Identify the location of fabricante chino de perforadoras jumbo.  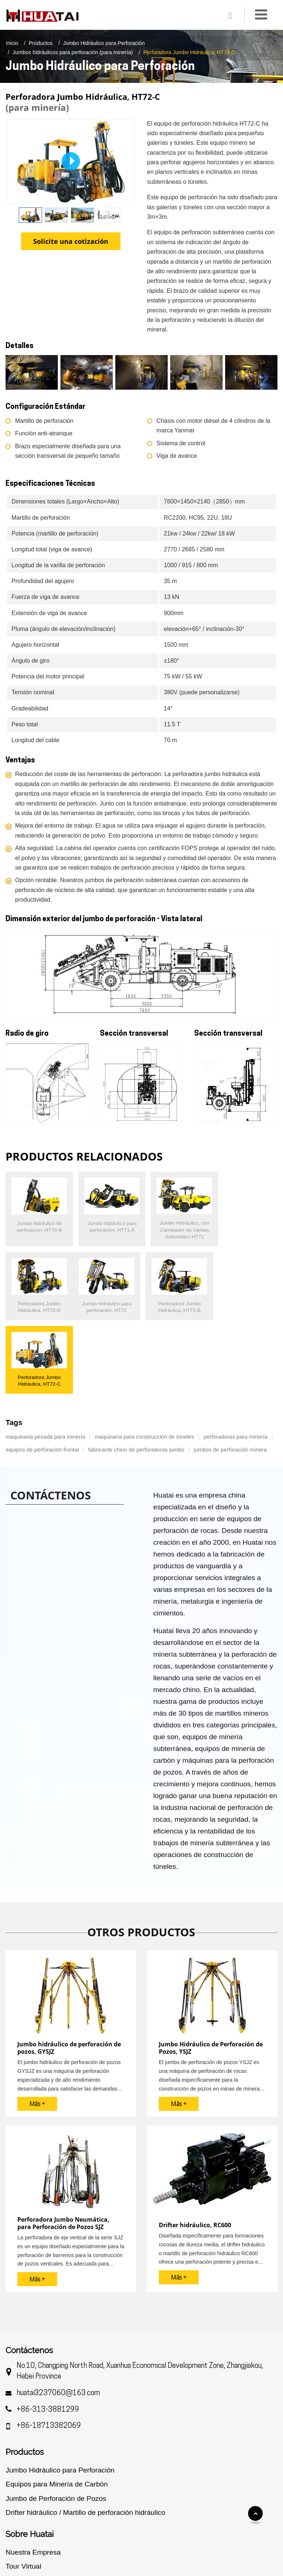
(136, 1371).